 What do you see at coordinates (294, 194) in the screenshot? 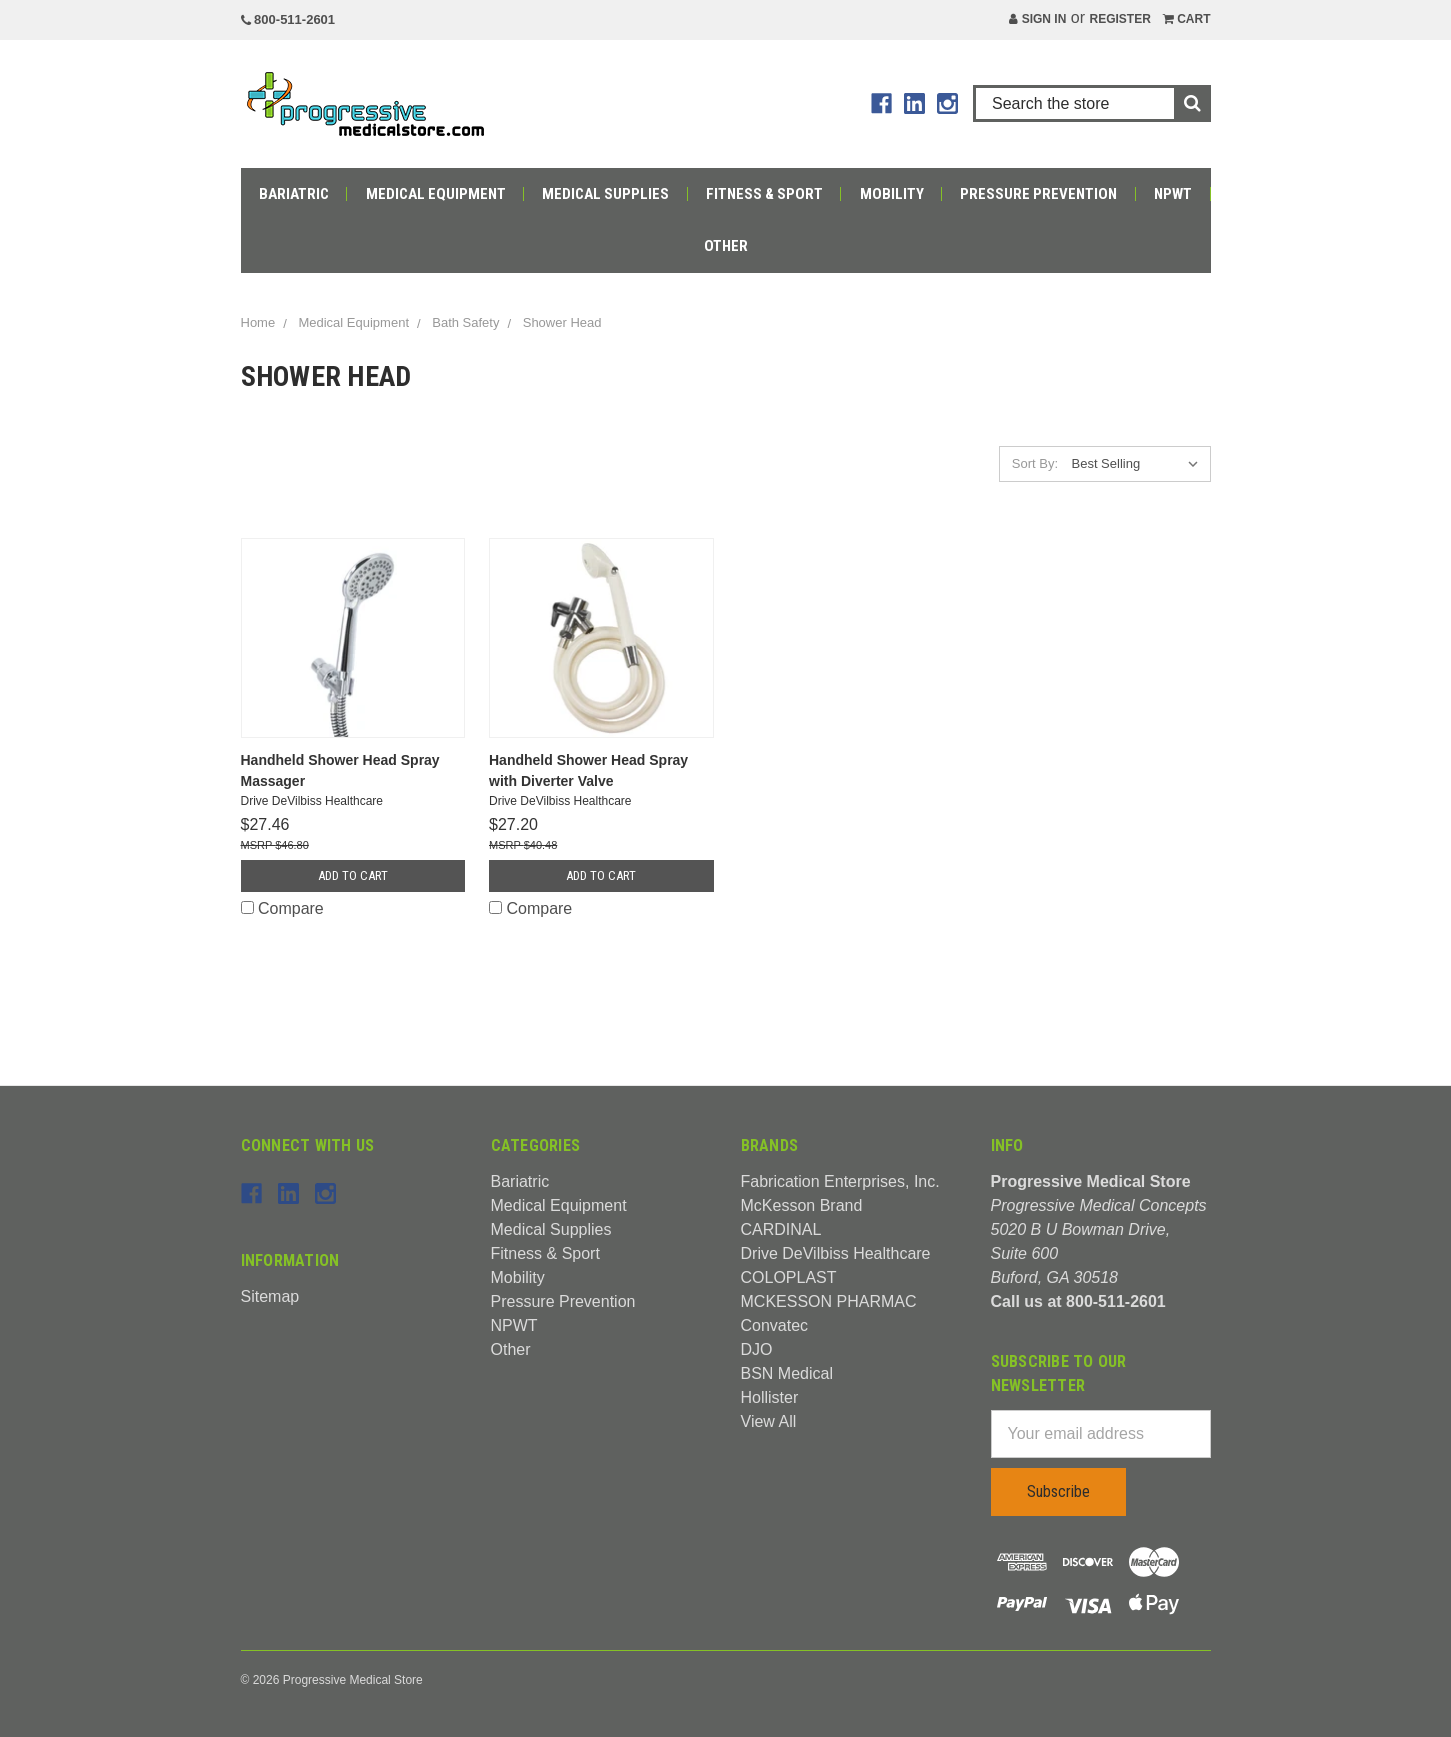
I see `Bariatric` at bounding box center [294, 194].